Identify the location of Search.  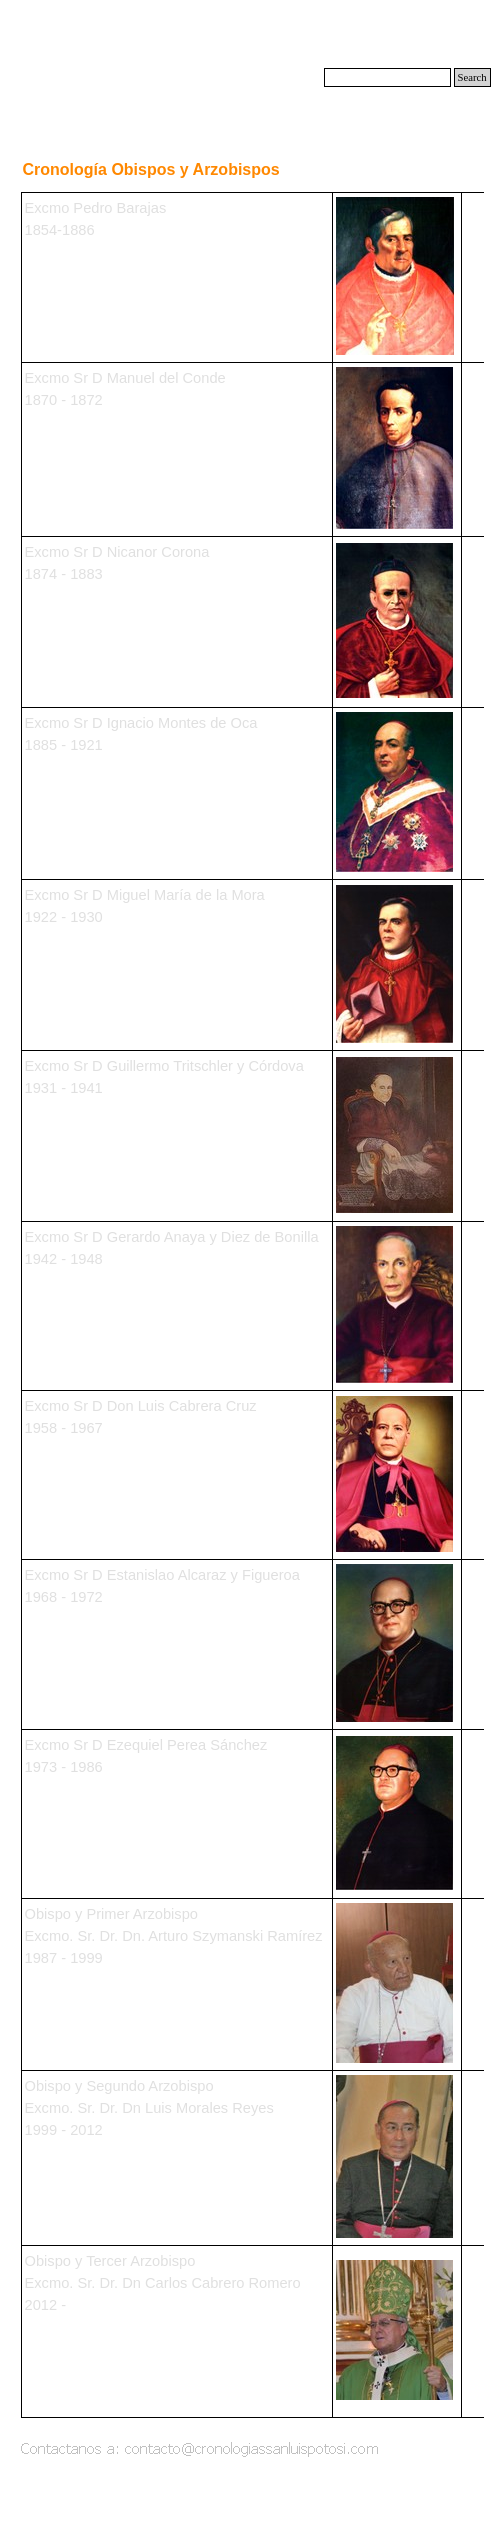
(472, 77).